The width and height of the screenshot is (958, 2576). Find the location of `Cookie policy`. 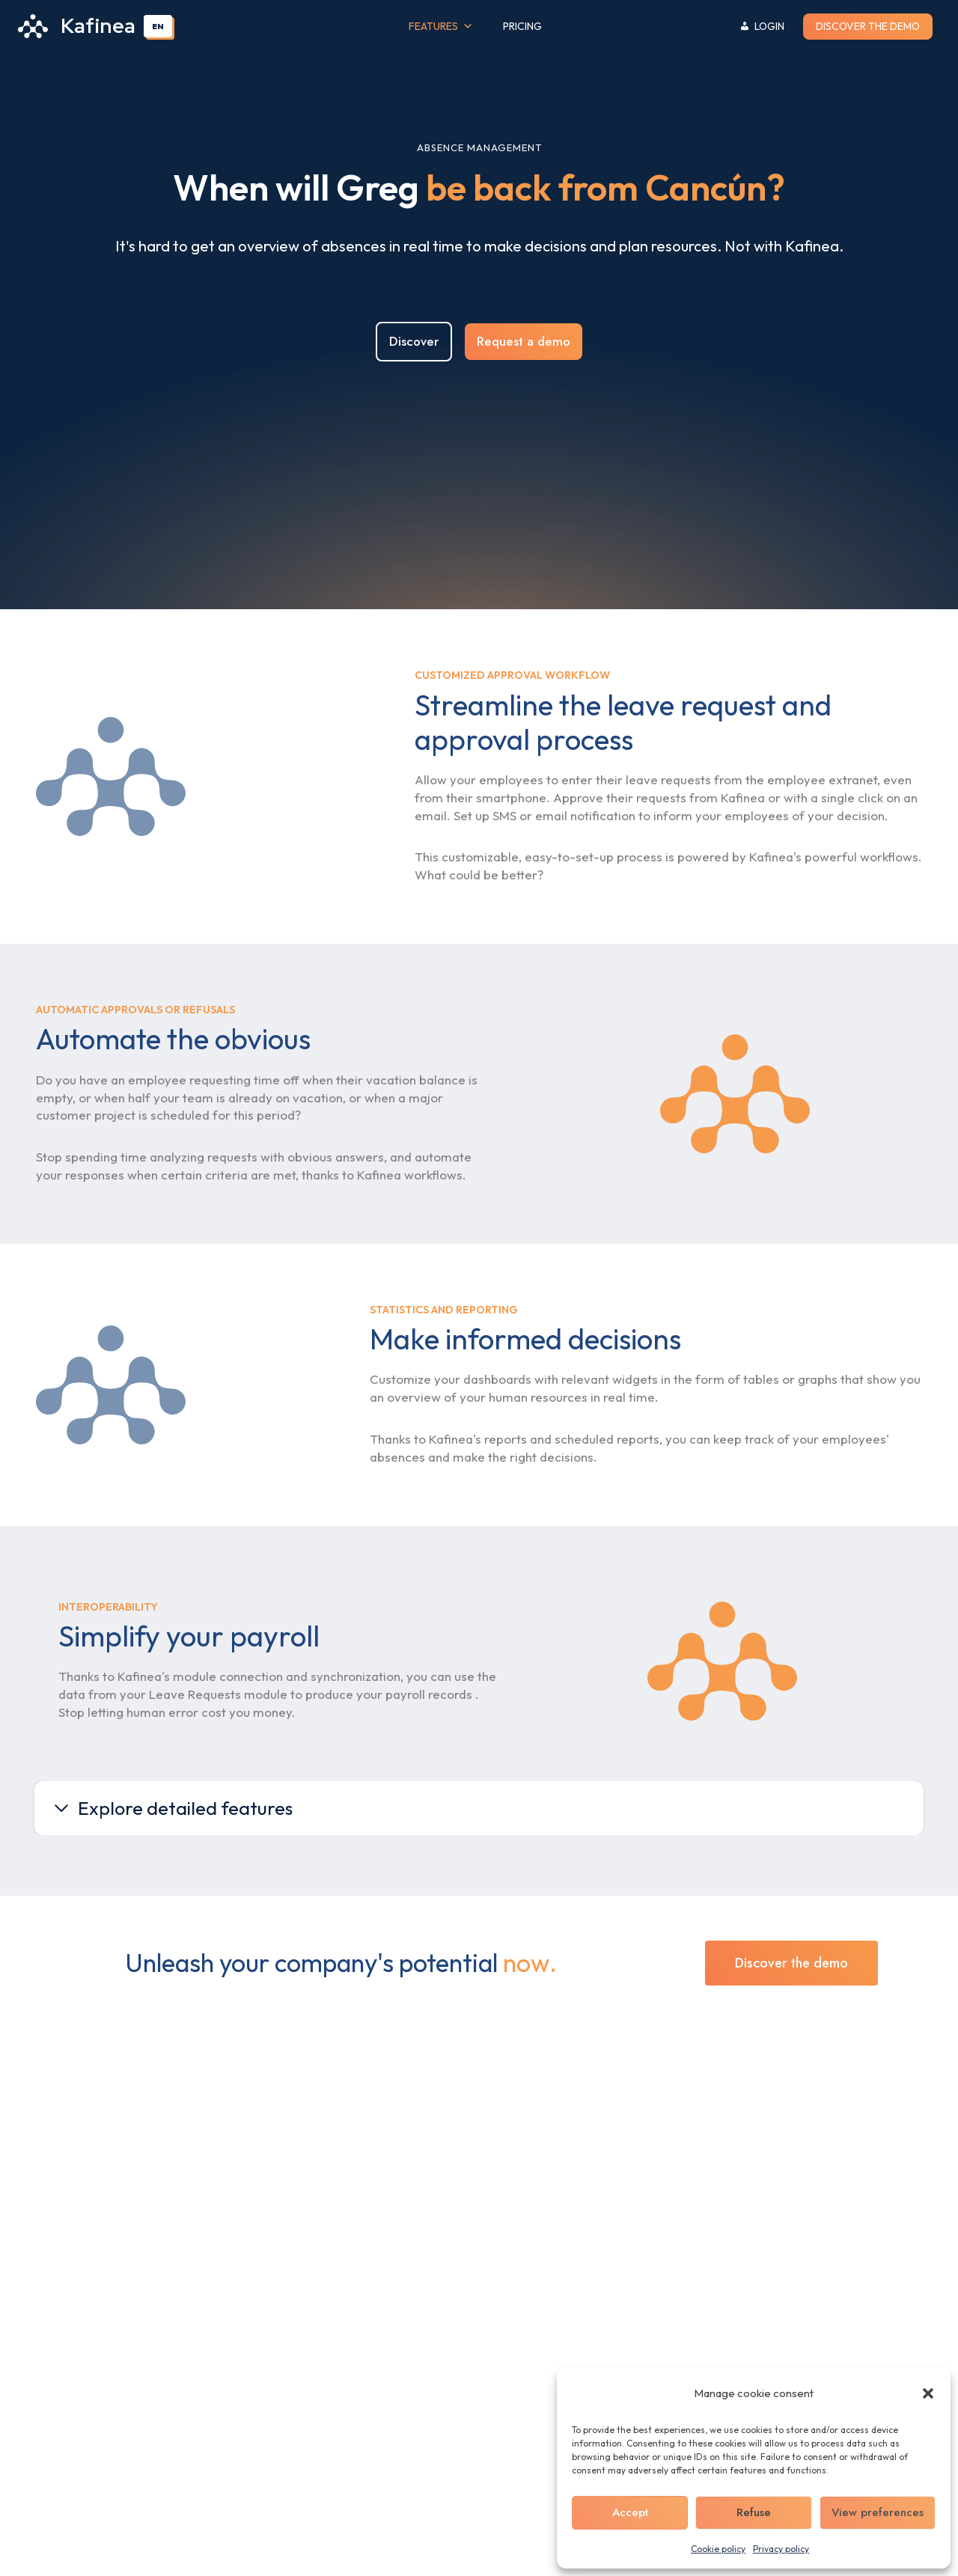

Cookie policy is located at coordinates (718, 2548).